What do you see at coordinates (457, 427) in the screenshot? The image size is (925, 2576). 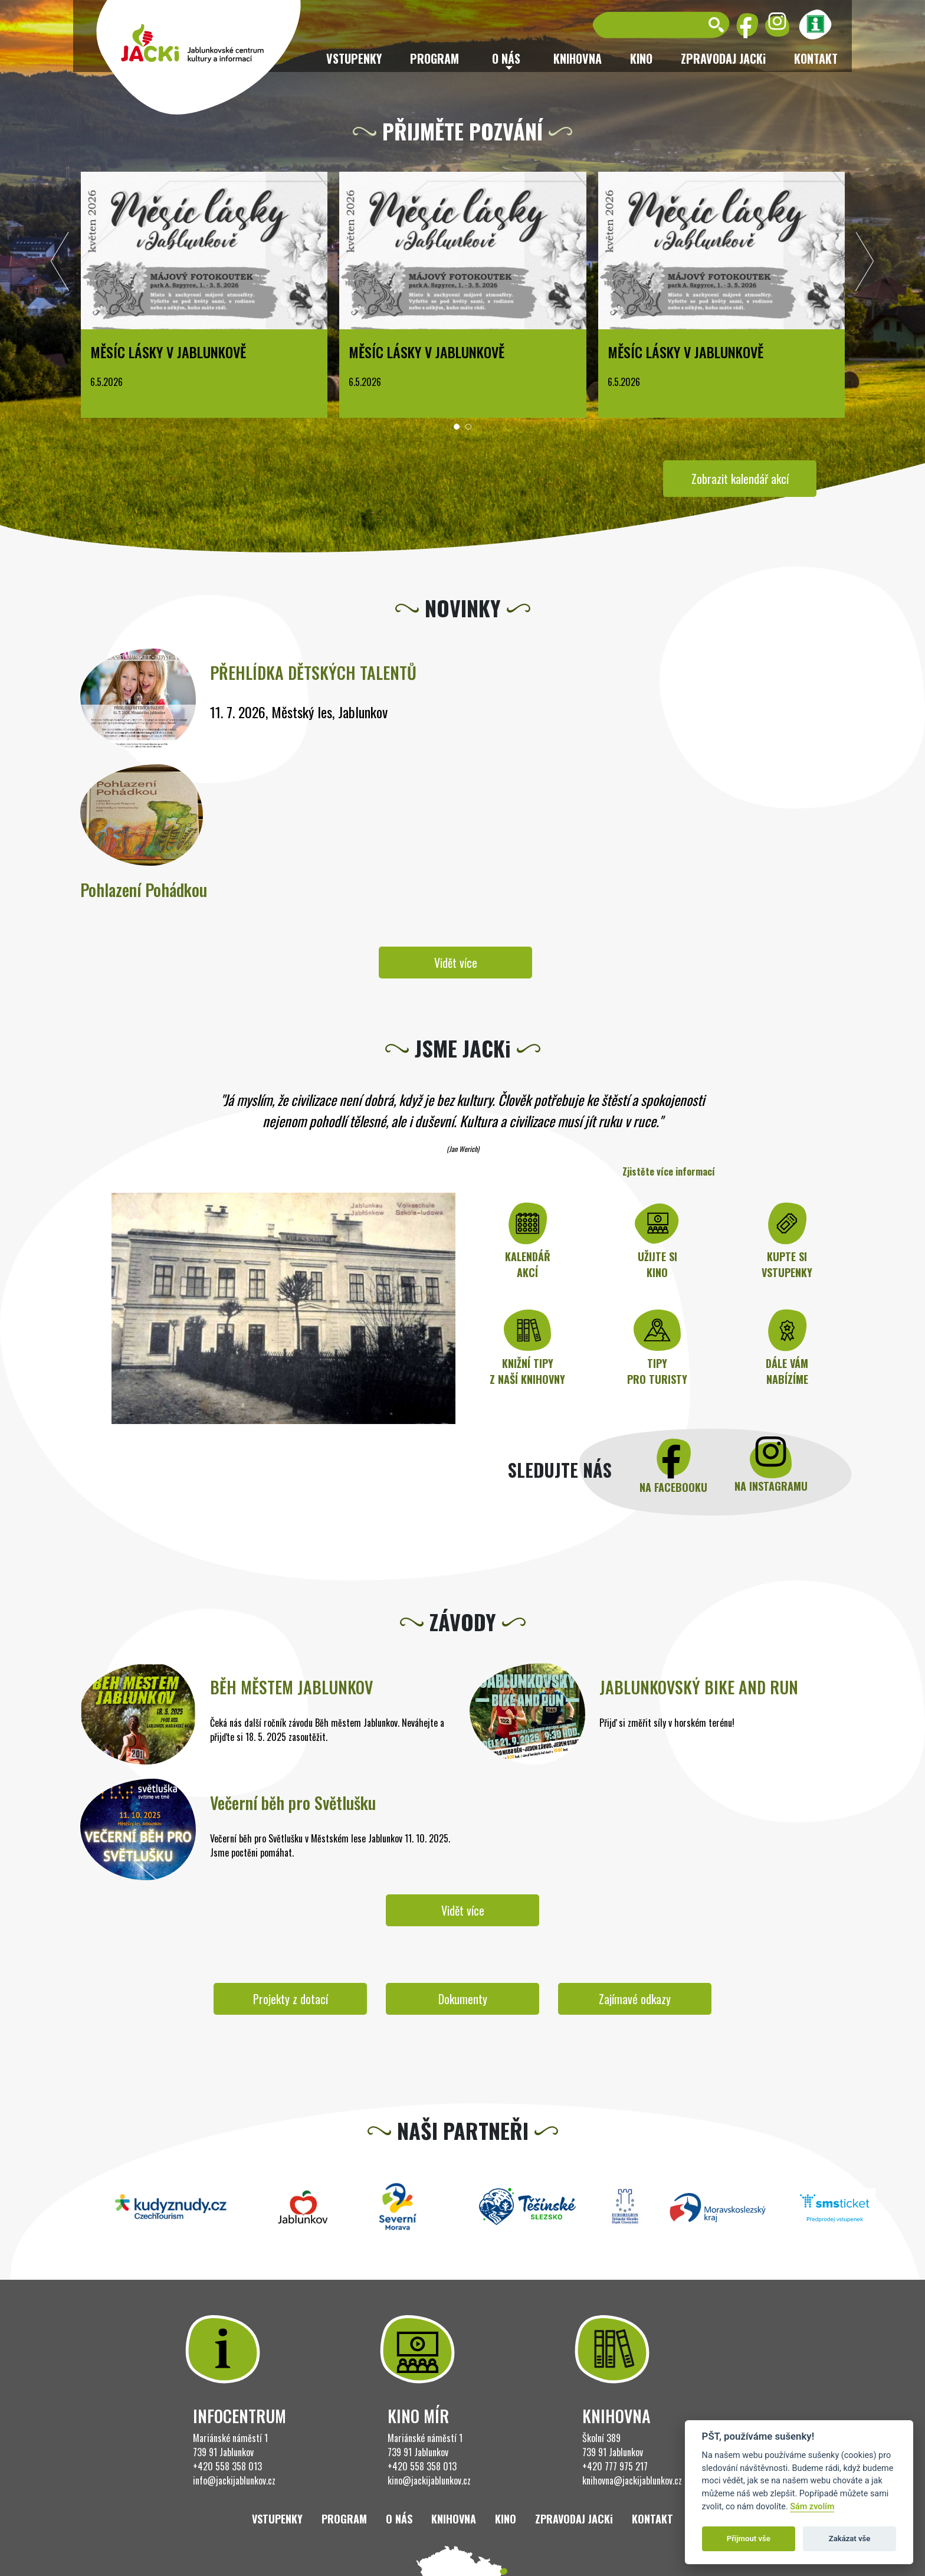 I see `[button]` at bounding box center [457, 427].